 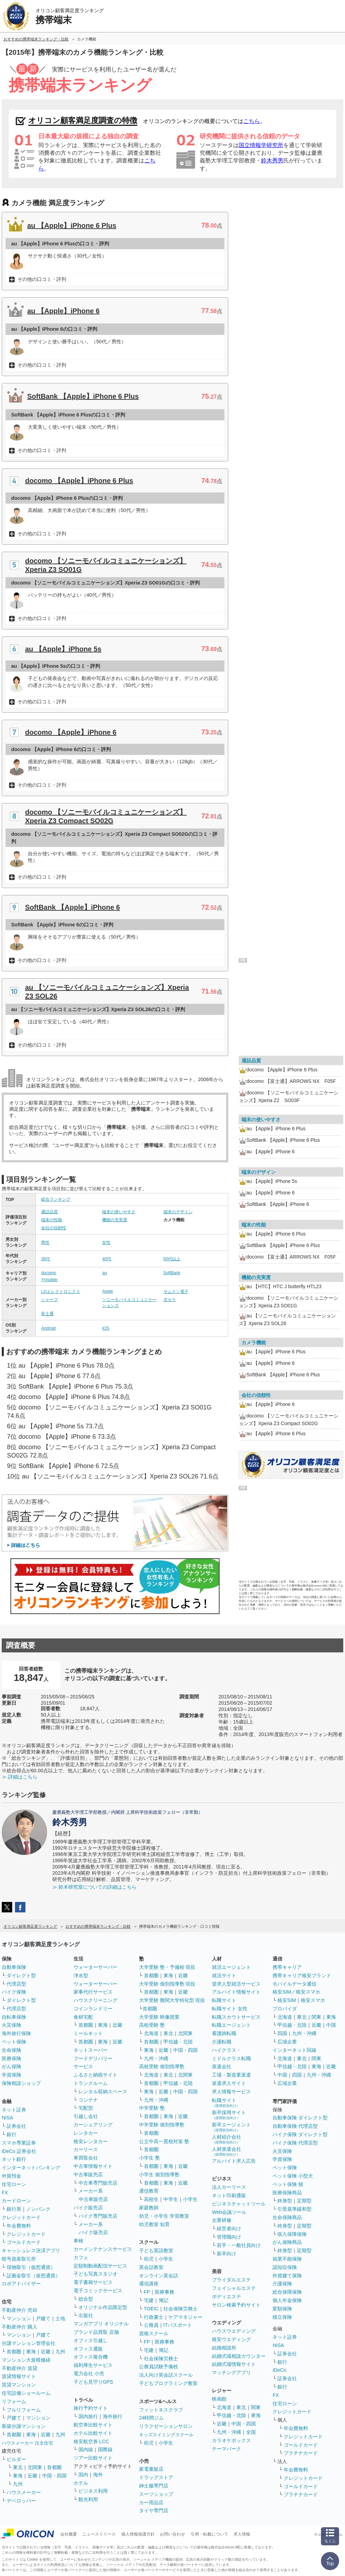 What do you see at coordinates (24, 2242) in the screenshot?
I see `ゴールドカード` at bounding box center [24, 2242].